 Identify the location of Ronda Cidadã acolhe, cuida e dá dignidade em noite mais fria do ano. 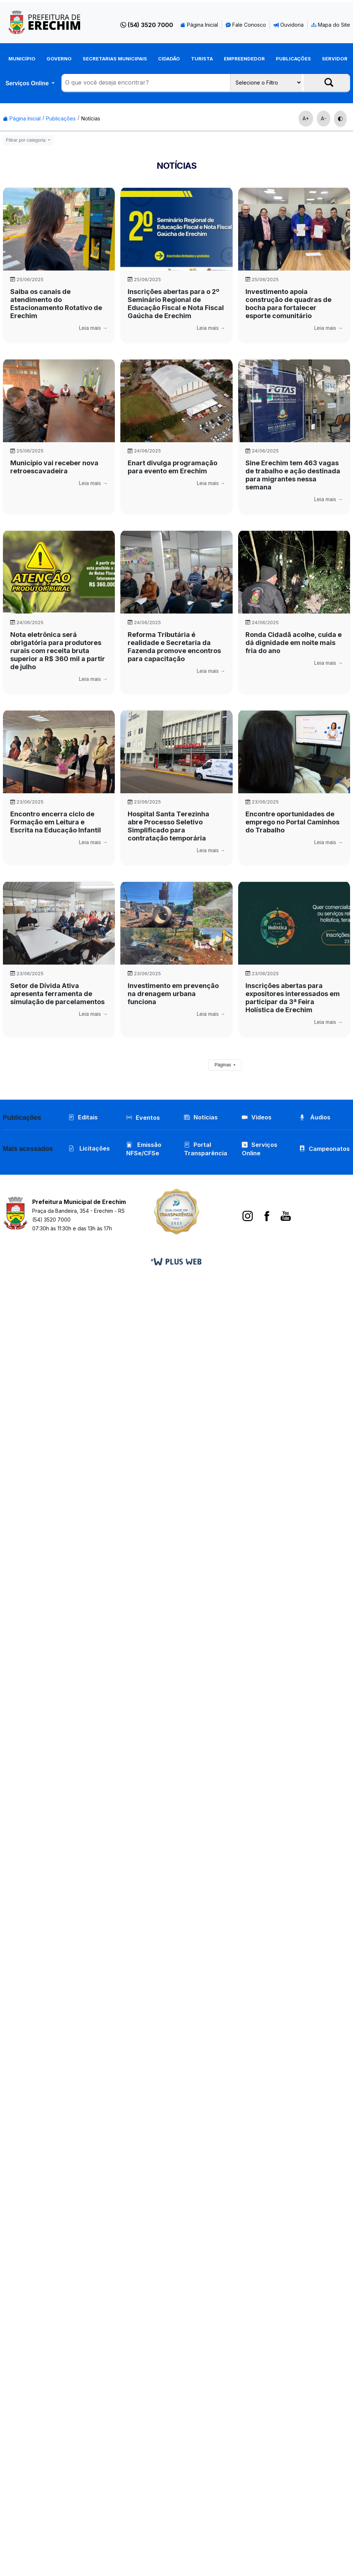
(293, 643).